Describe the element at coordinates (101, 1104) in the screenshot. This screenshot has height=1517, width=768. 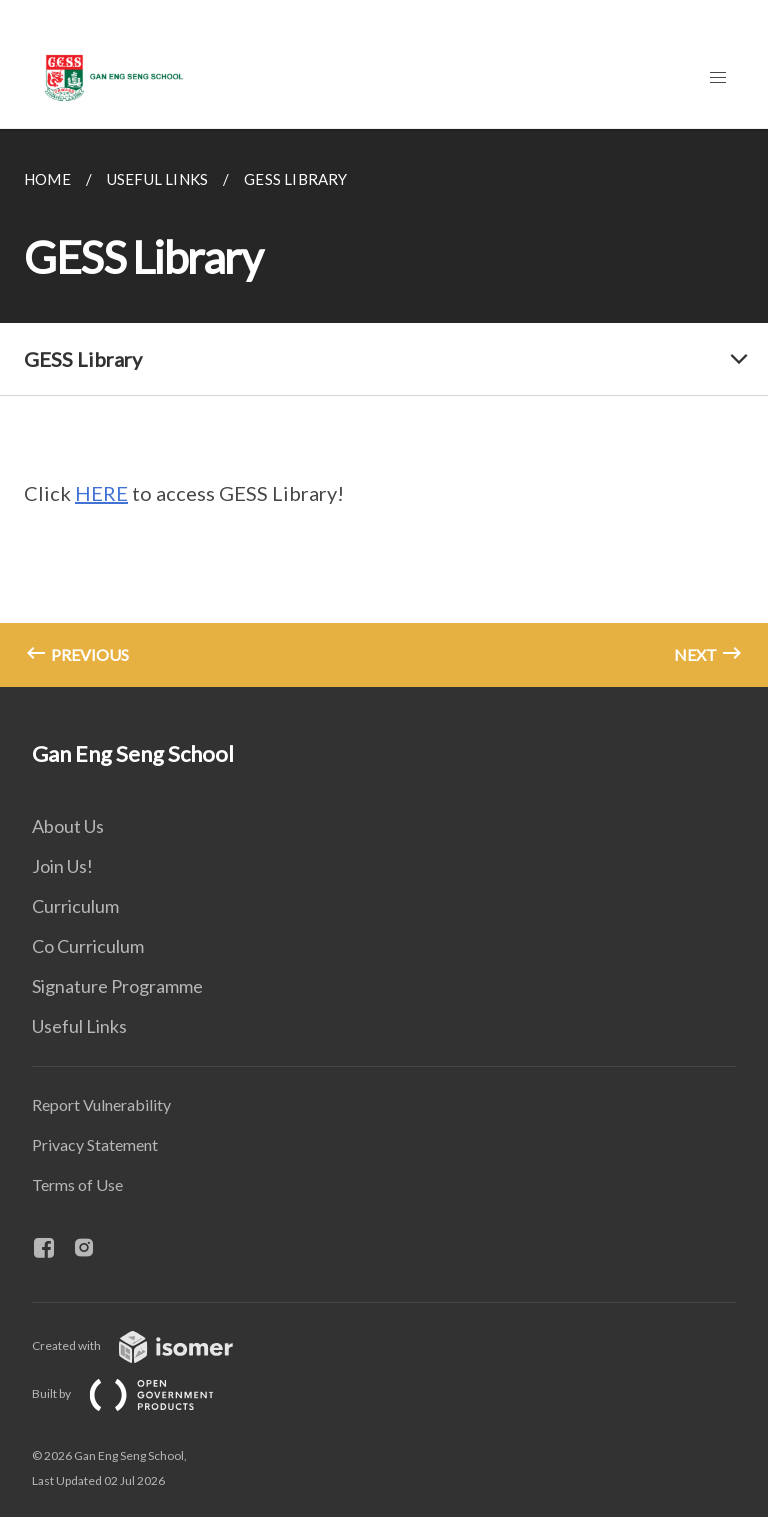
I see `Report Vulnerability` at that location.